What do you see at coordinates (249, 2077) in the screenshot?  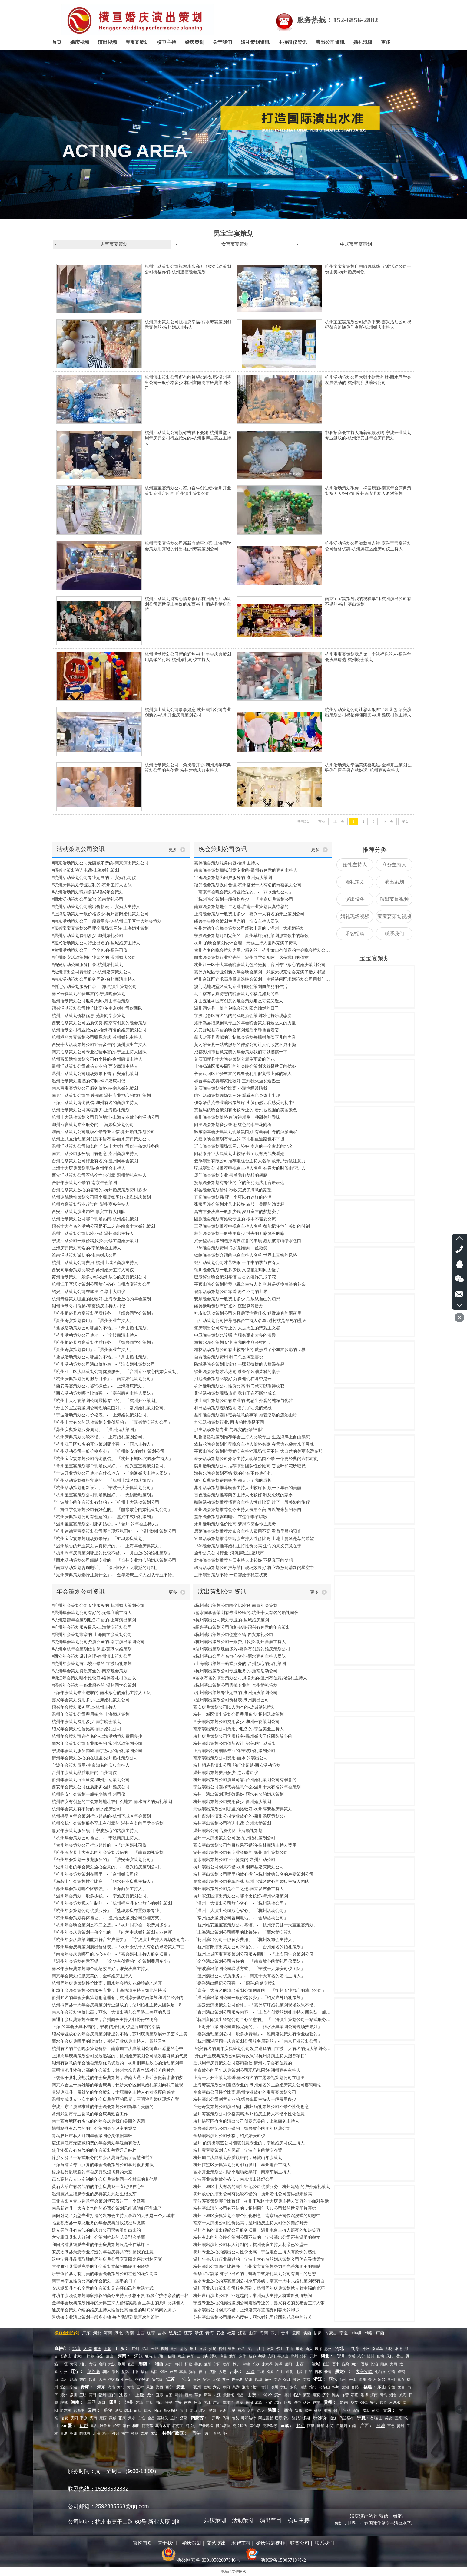 I see `上海十大开业策划靠谱,丽水有名的主题婚礼策划公司在哪里` at bounding box center [249, 2077].